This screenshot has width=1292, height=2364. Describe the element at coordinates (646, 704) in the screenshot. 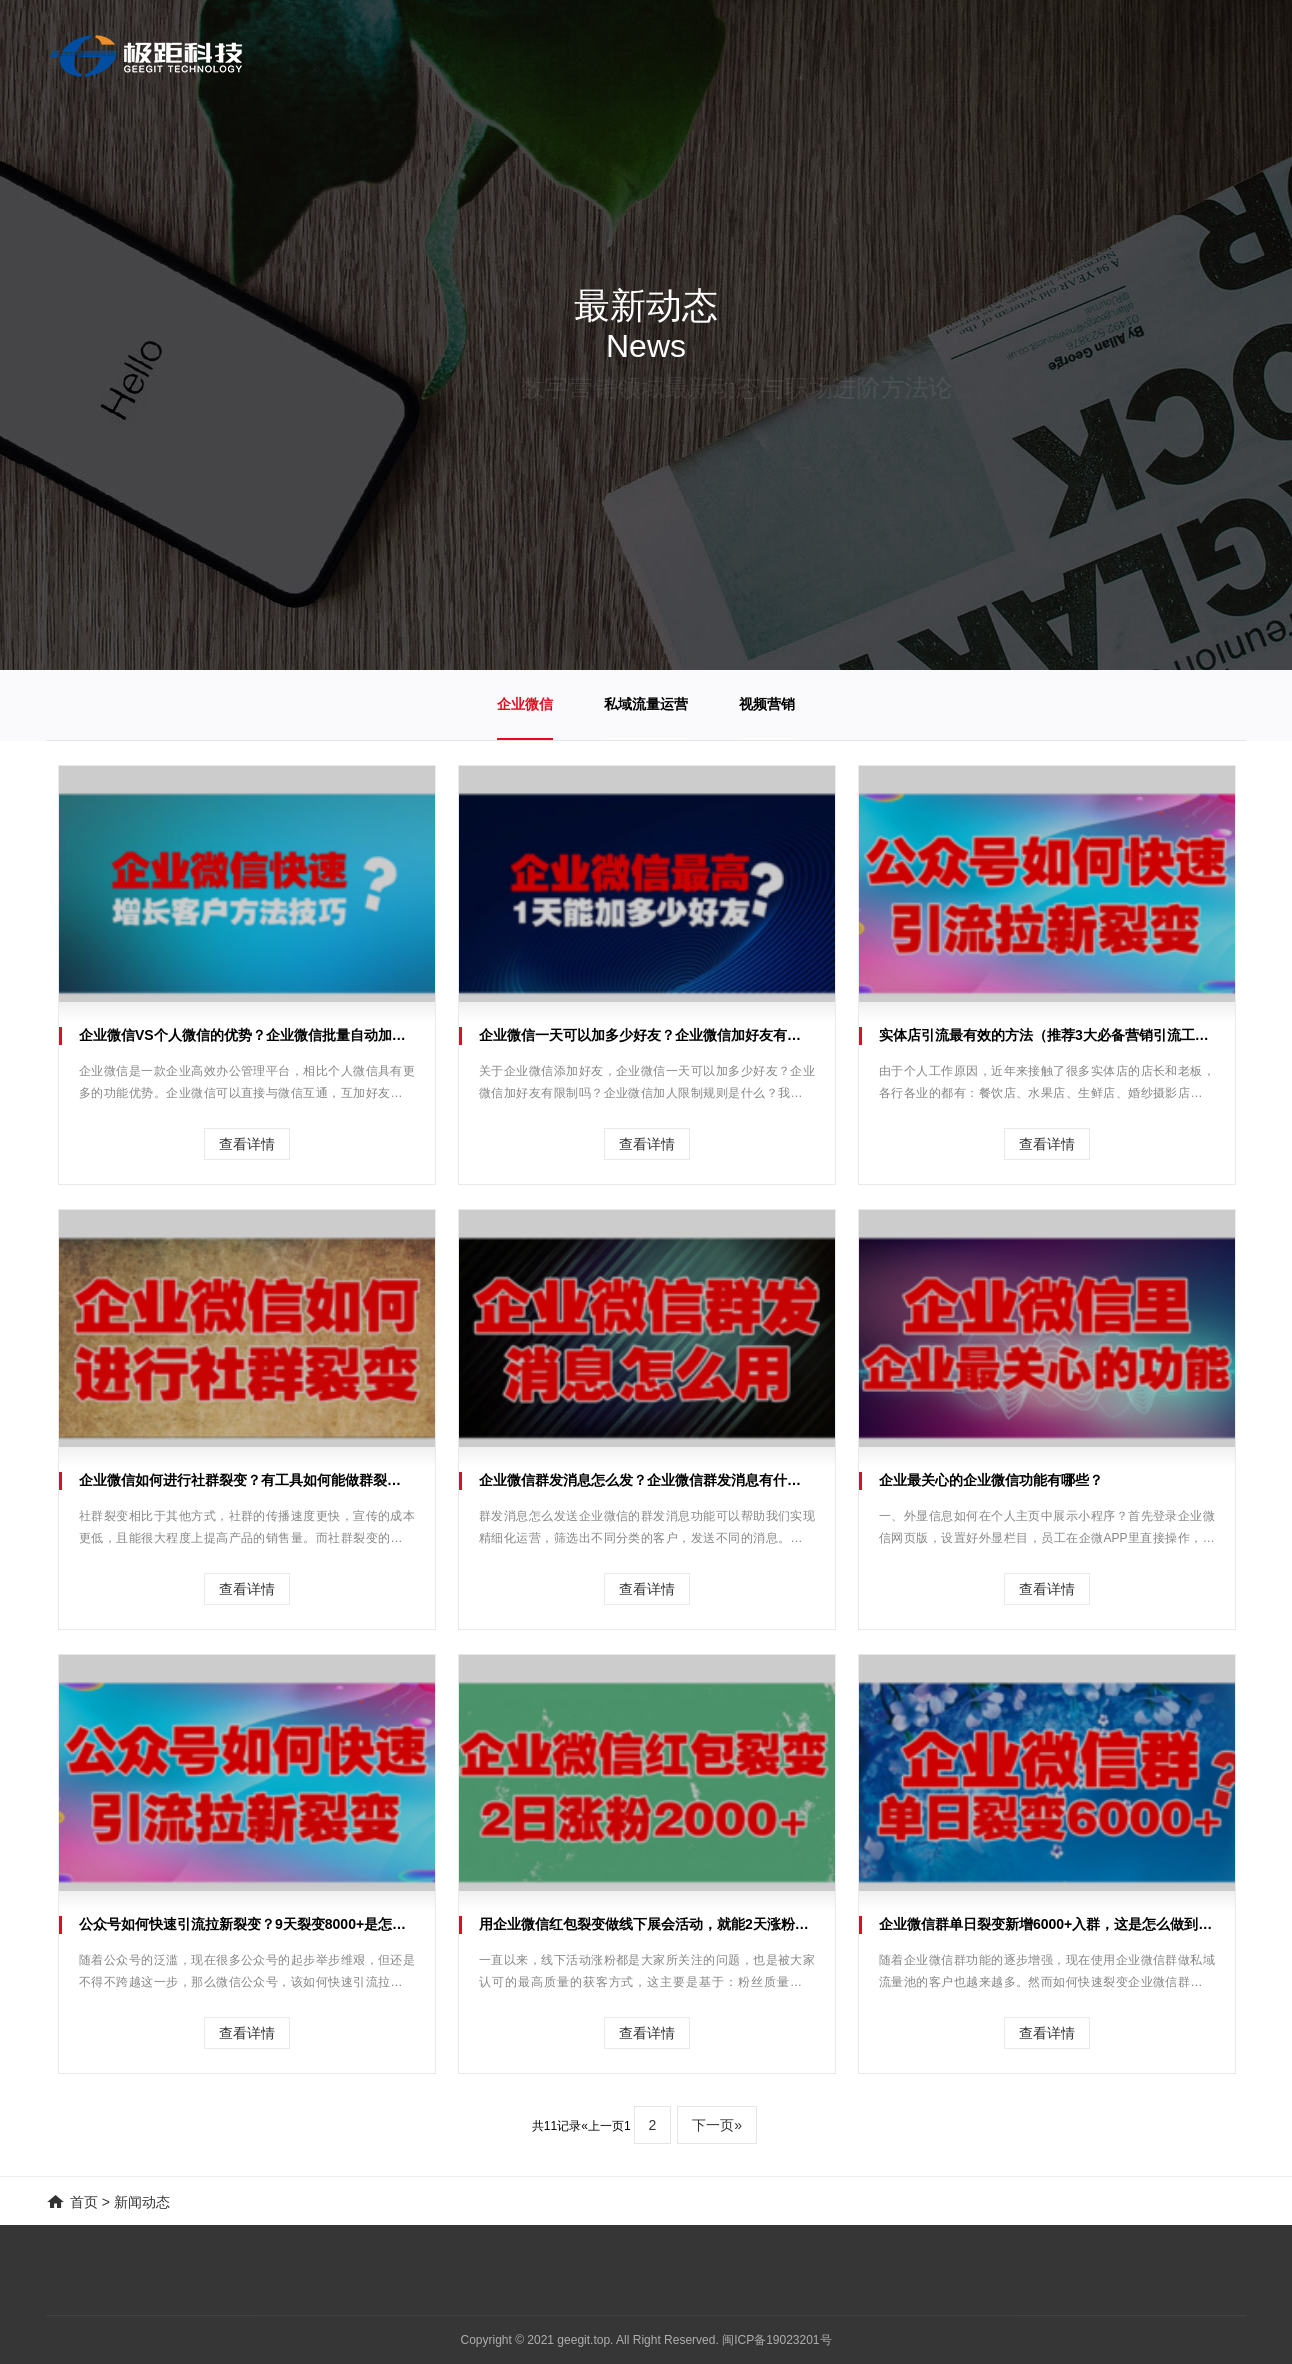

I see `私域流量运营` at that location.